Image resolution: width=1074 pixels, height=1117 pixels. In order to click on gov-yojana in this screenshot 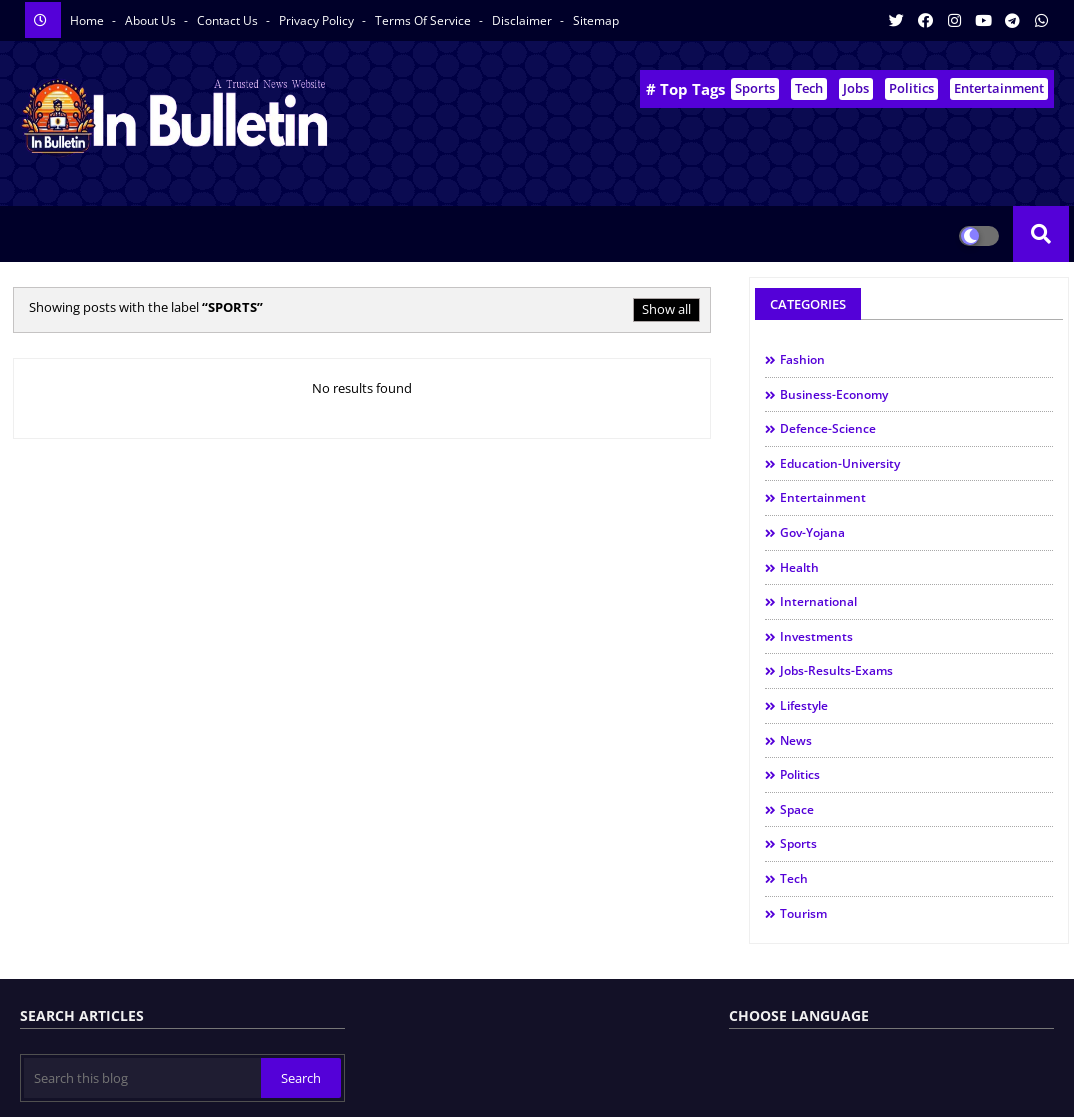, I will do `click(812, 532)`.